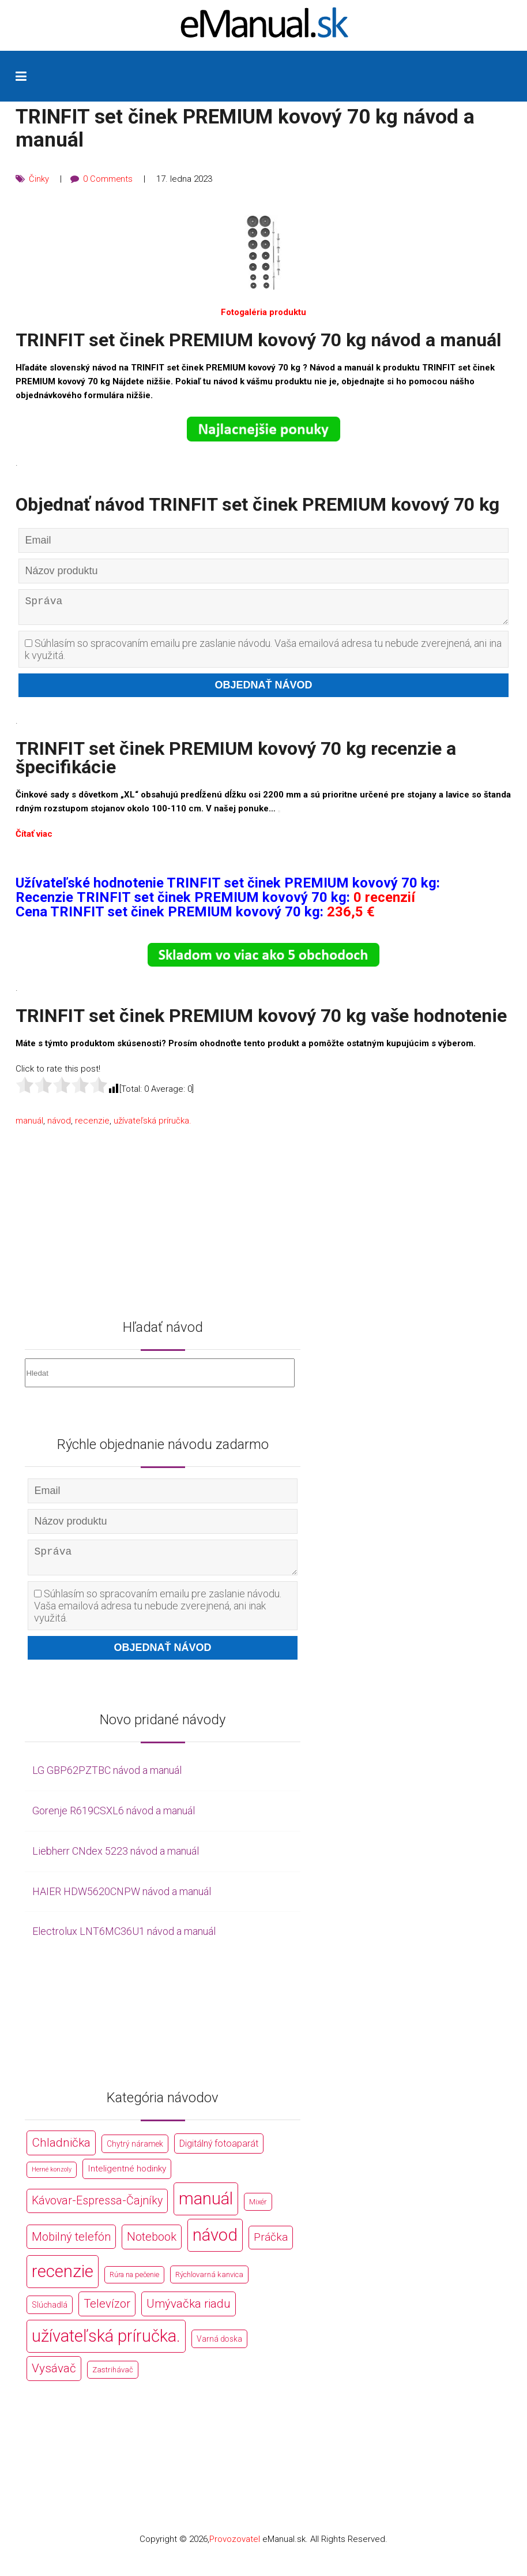 Image resolution: width=527 pixels, height=2576 pixels. I want to click on Liebherr CNdex 5223 návod a manuál, so click(115, 1860).